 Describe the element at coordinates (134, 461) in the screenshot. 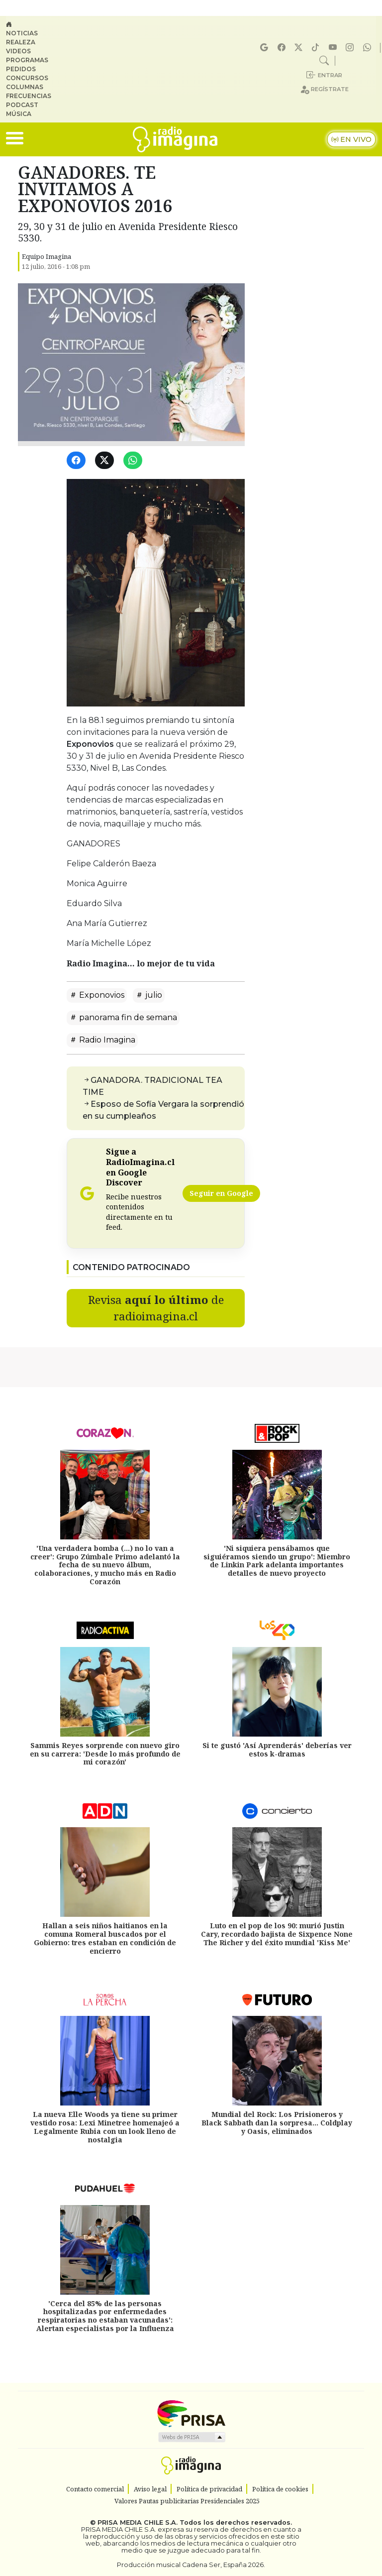

I see `[WhatsApp]` at that location.